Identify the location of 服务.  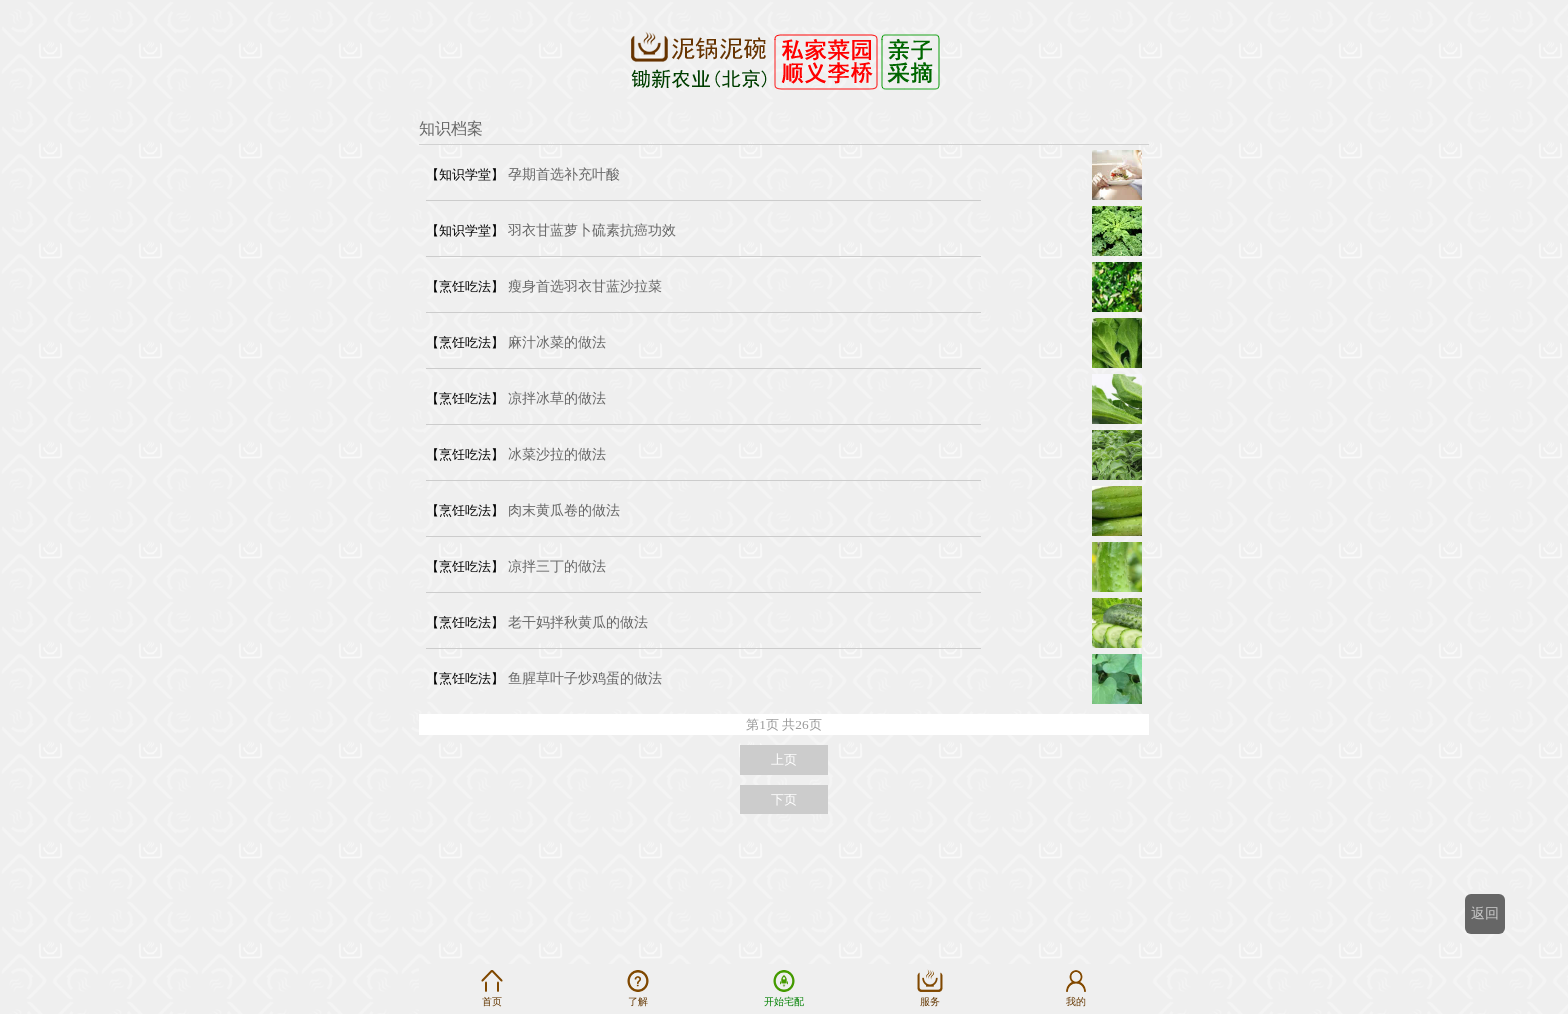
(930, 988).